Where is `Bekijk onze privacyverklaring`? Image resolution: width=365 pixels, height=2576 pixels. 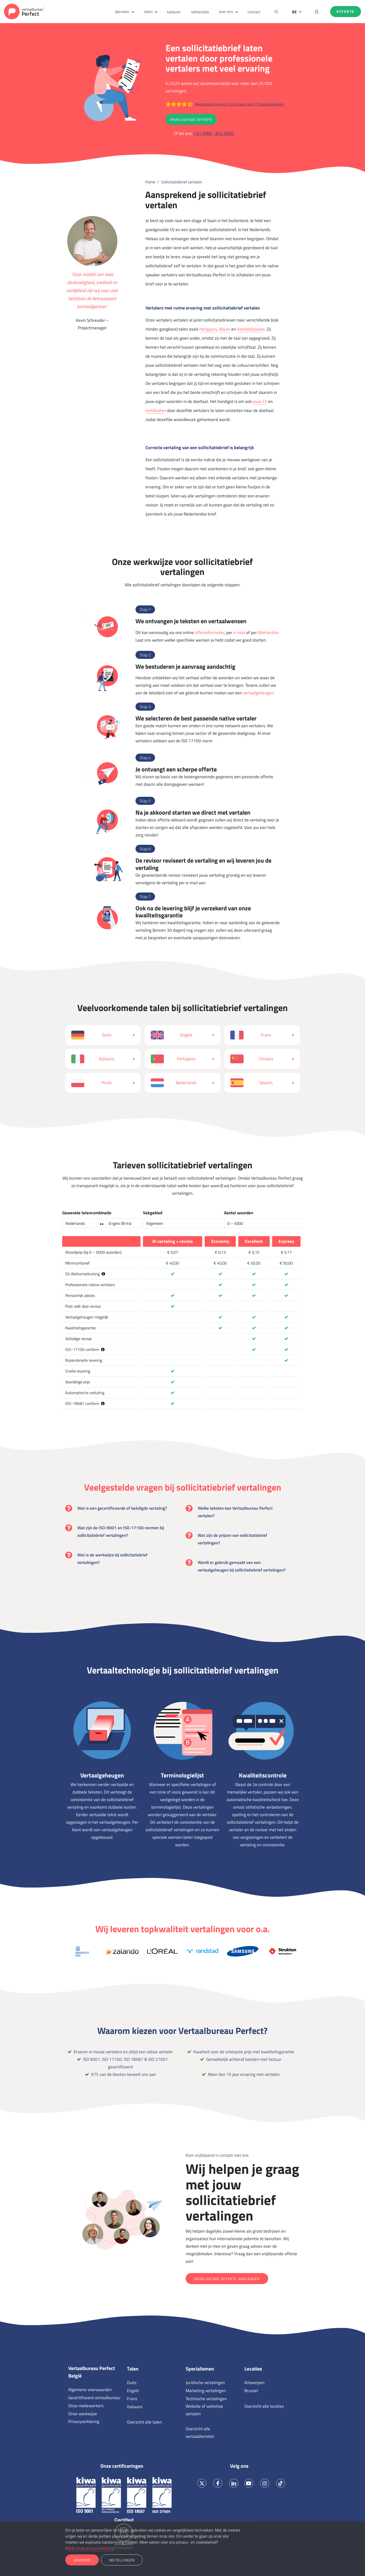 Bekijk onze privacyverklaring is located at coordinates (89, 2548).